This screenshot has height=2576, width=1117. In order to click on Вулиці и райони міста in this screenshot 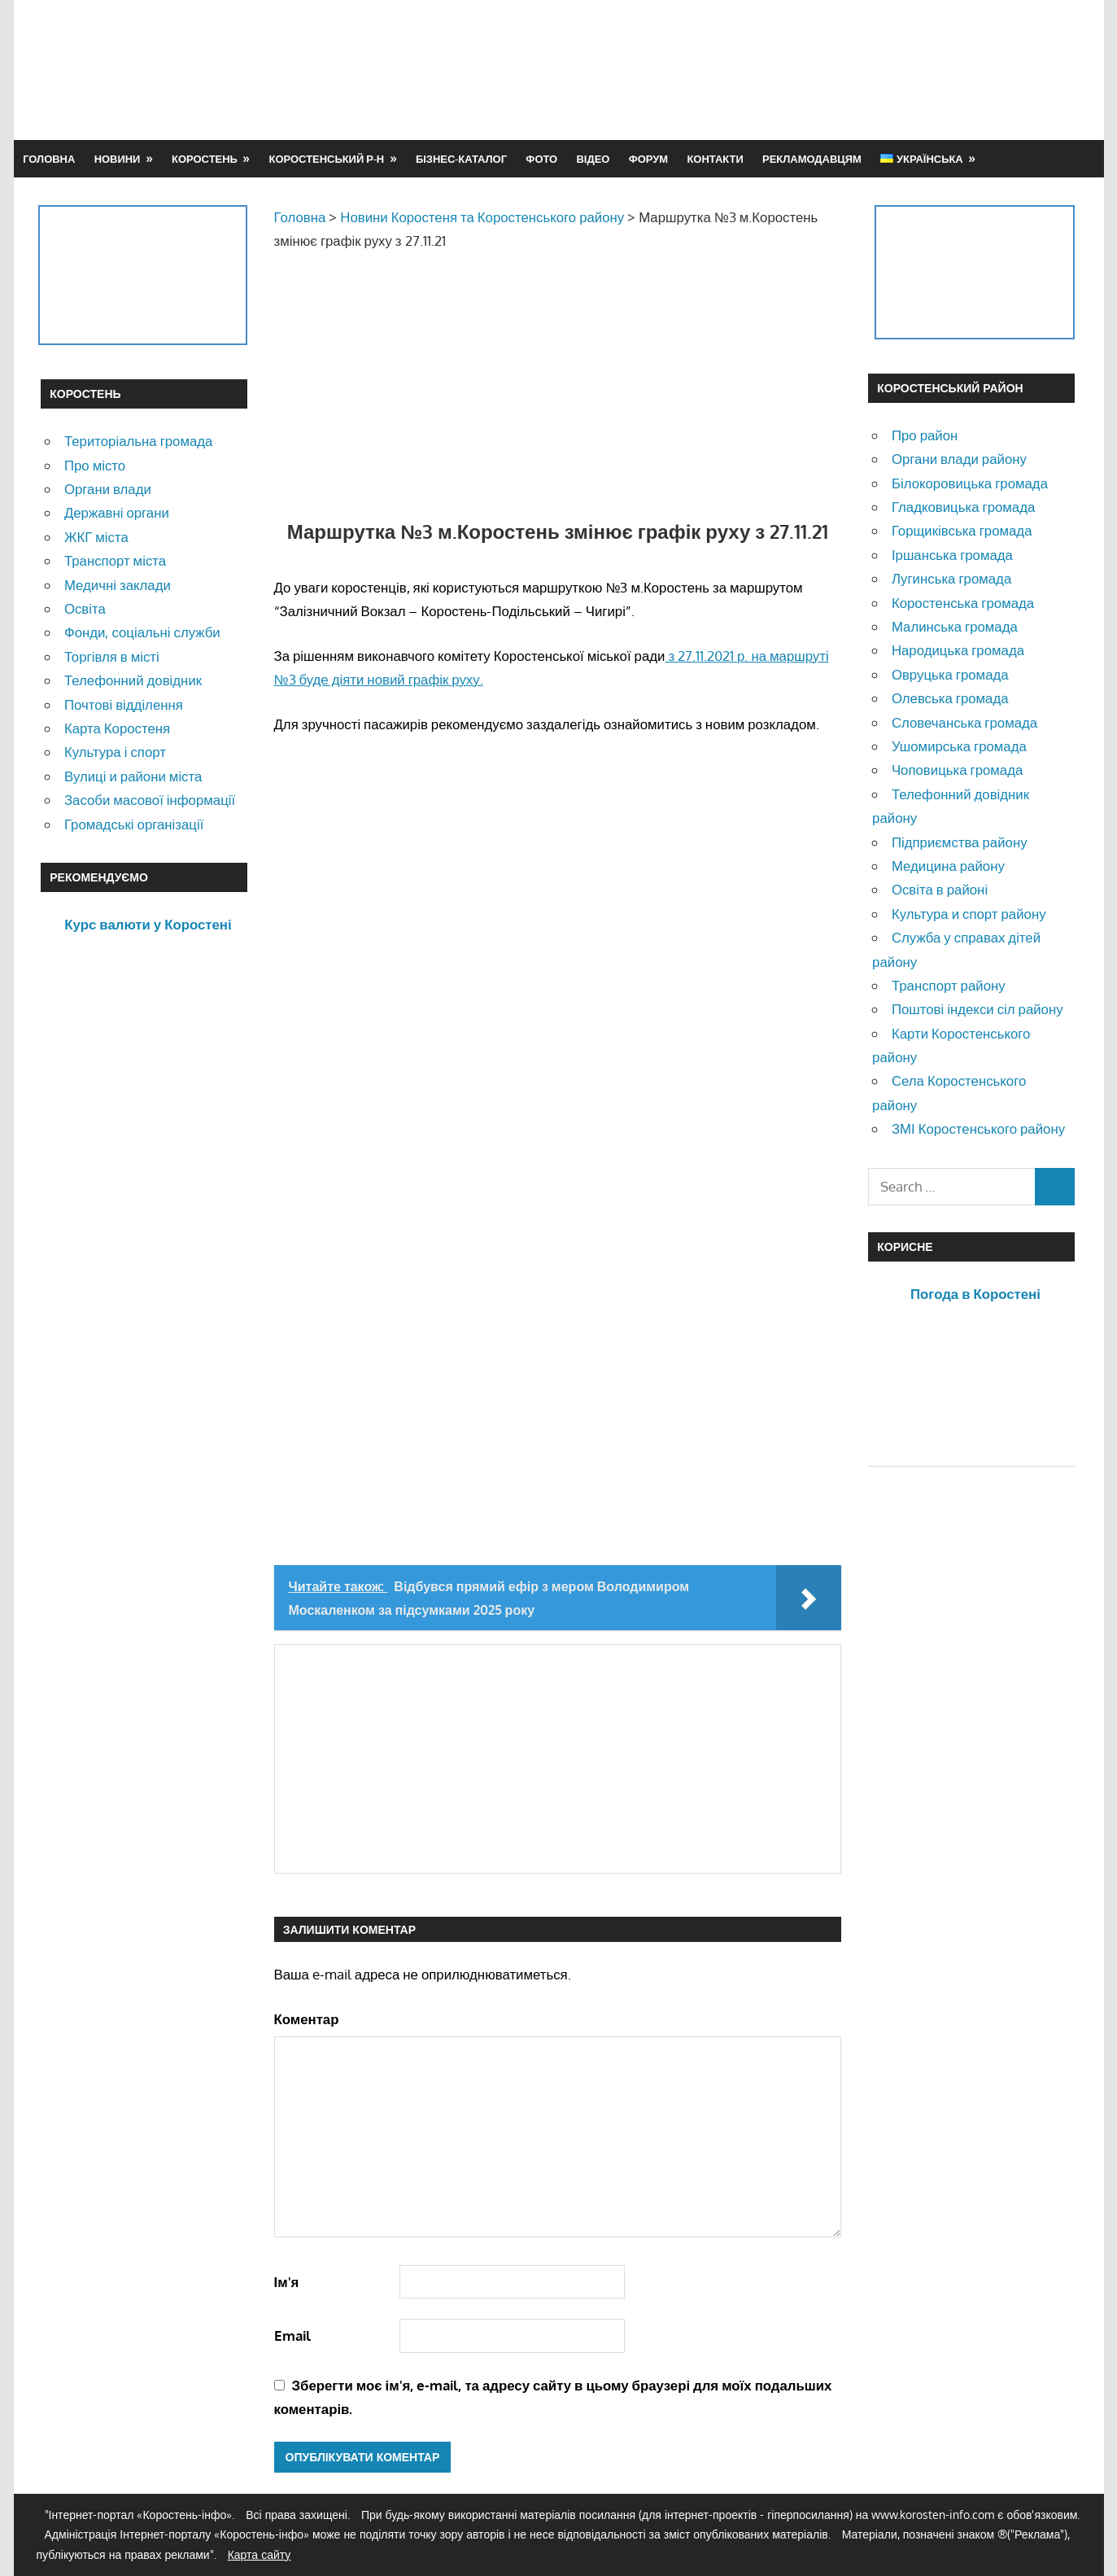, I will do `click(133, 776)`.